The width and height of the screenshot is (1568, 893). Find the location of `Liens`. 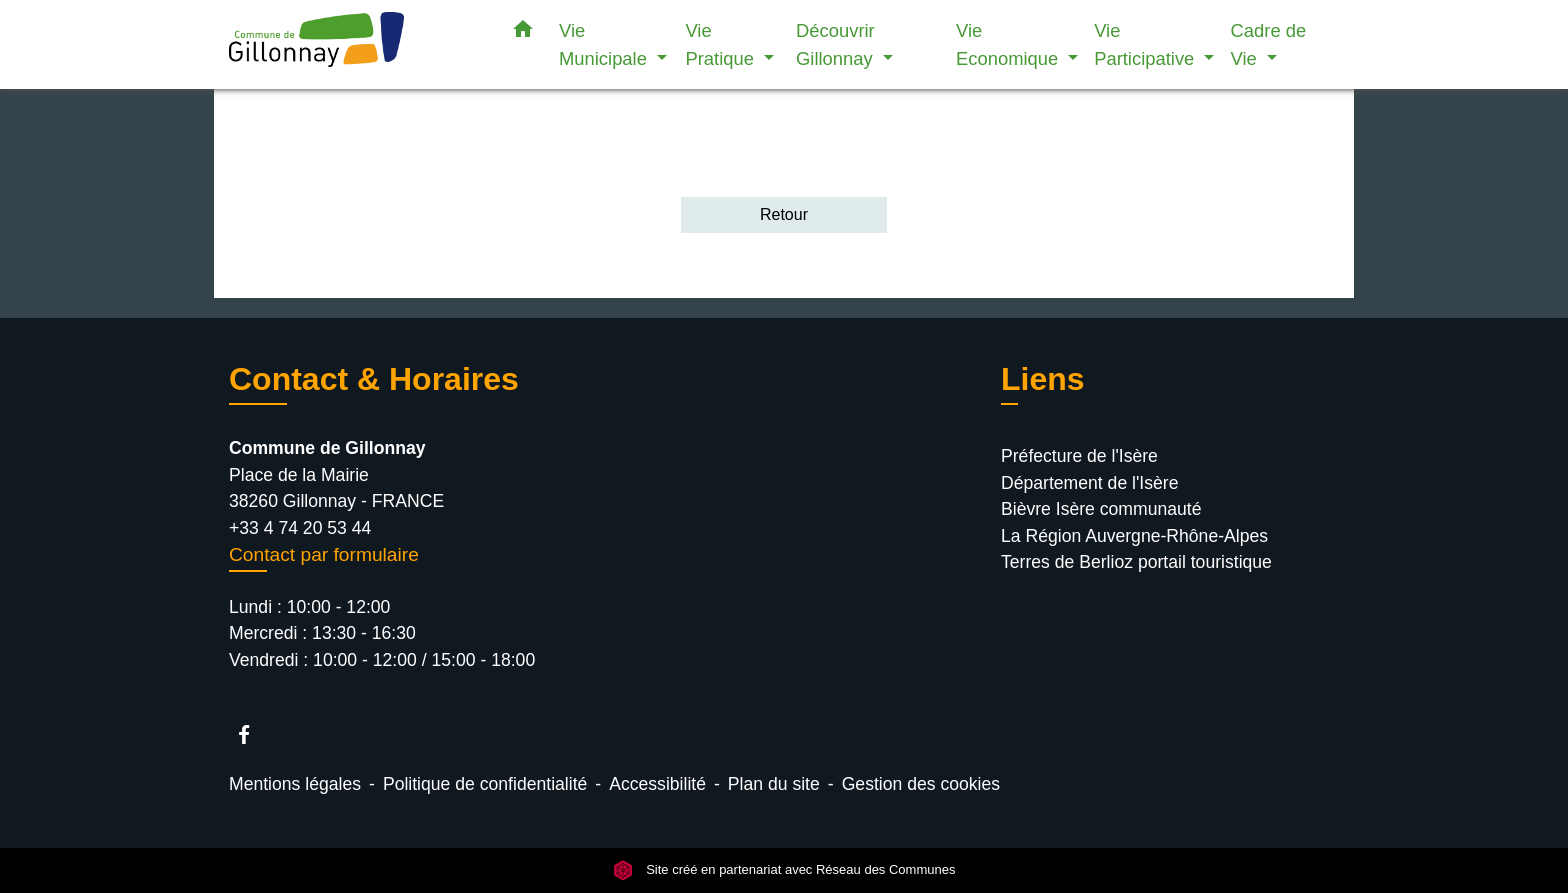

Liens is located at coordinates (1043, 379).